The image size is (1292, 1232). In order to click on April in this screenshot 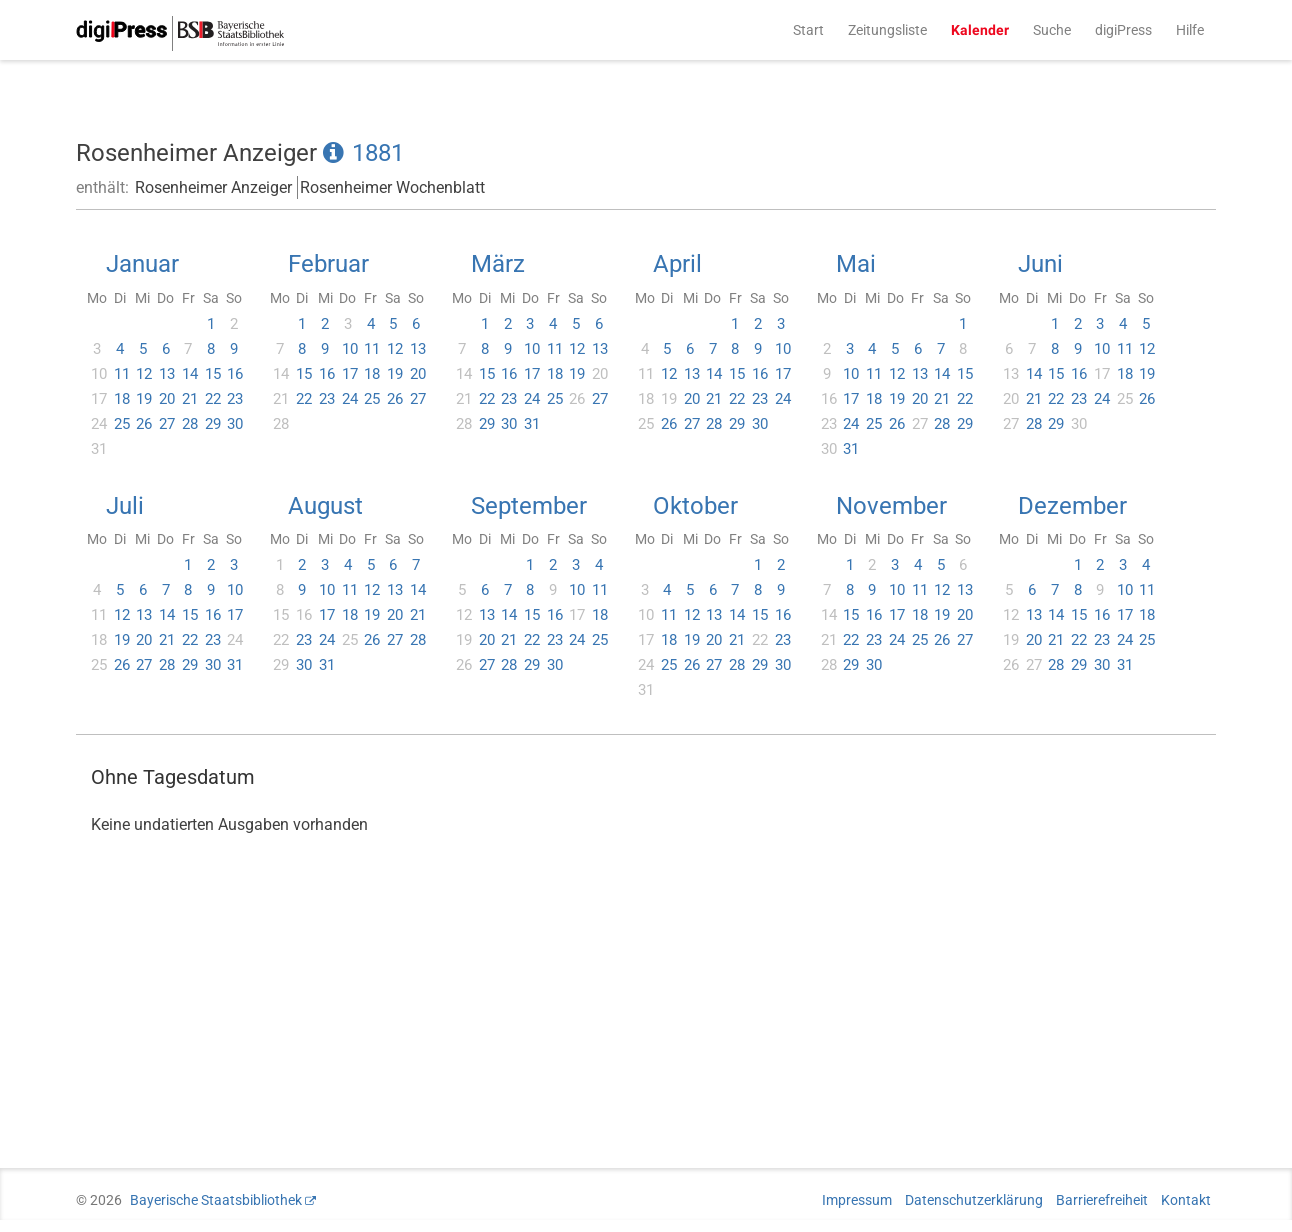, I will do `click(677, 264)`.